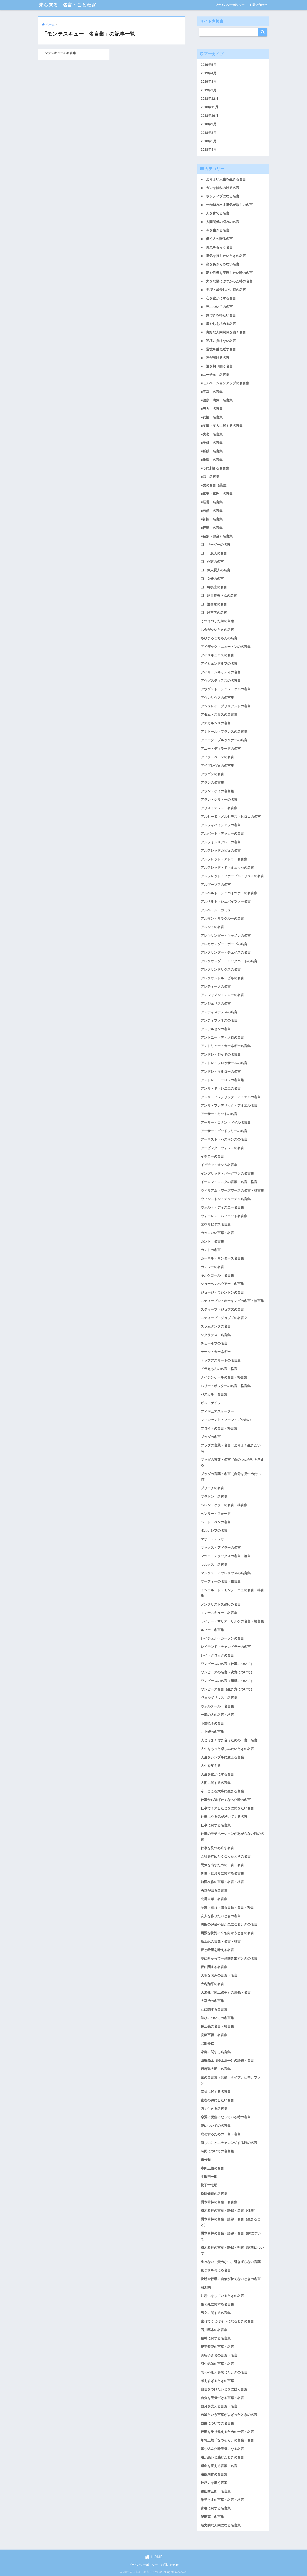 This screenshot has width=307, height=2576. I want to click on アレクサンドル・ビネの名言, so click(222, 978).